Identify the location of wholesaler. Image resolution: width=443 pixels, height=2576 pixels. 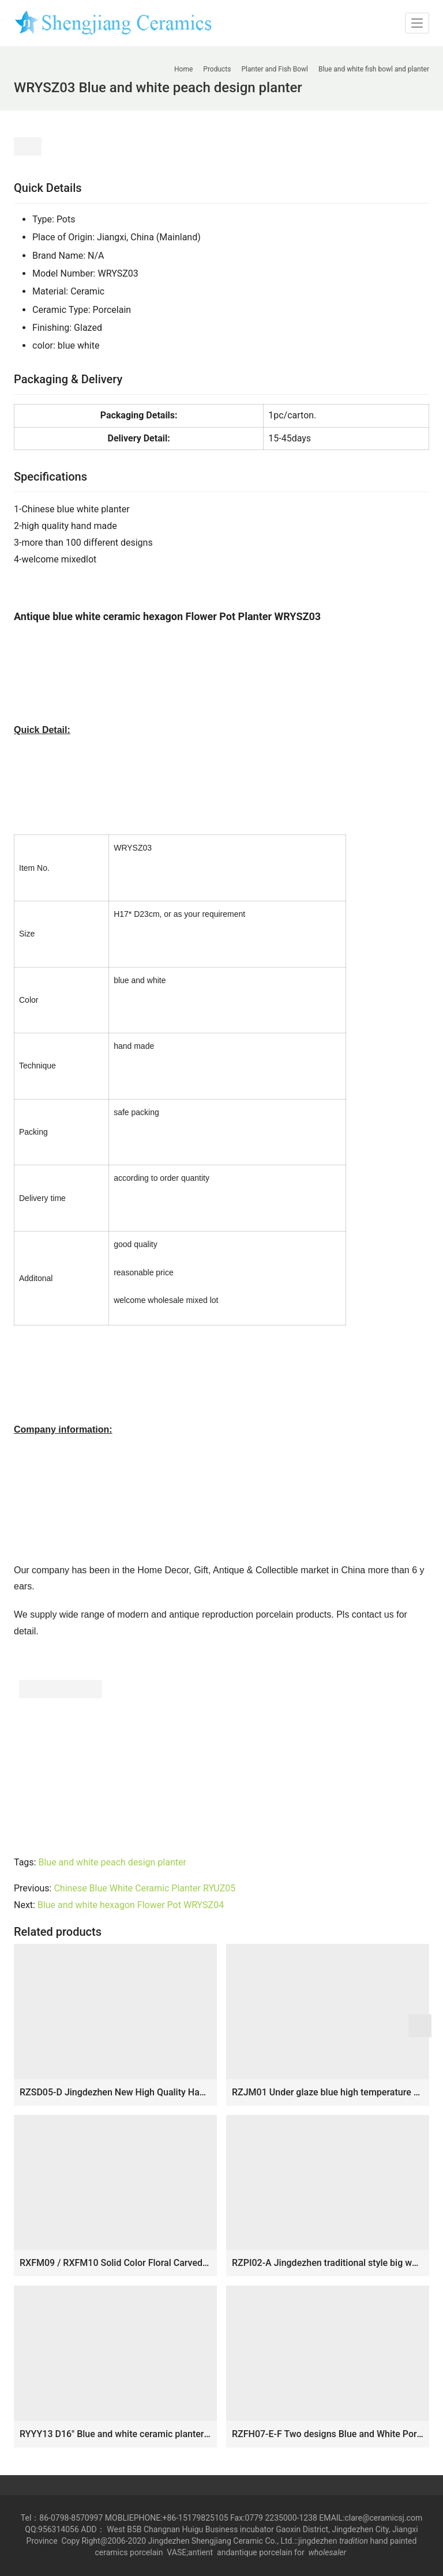
(328, 2552).